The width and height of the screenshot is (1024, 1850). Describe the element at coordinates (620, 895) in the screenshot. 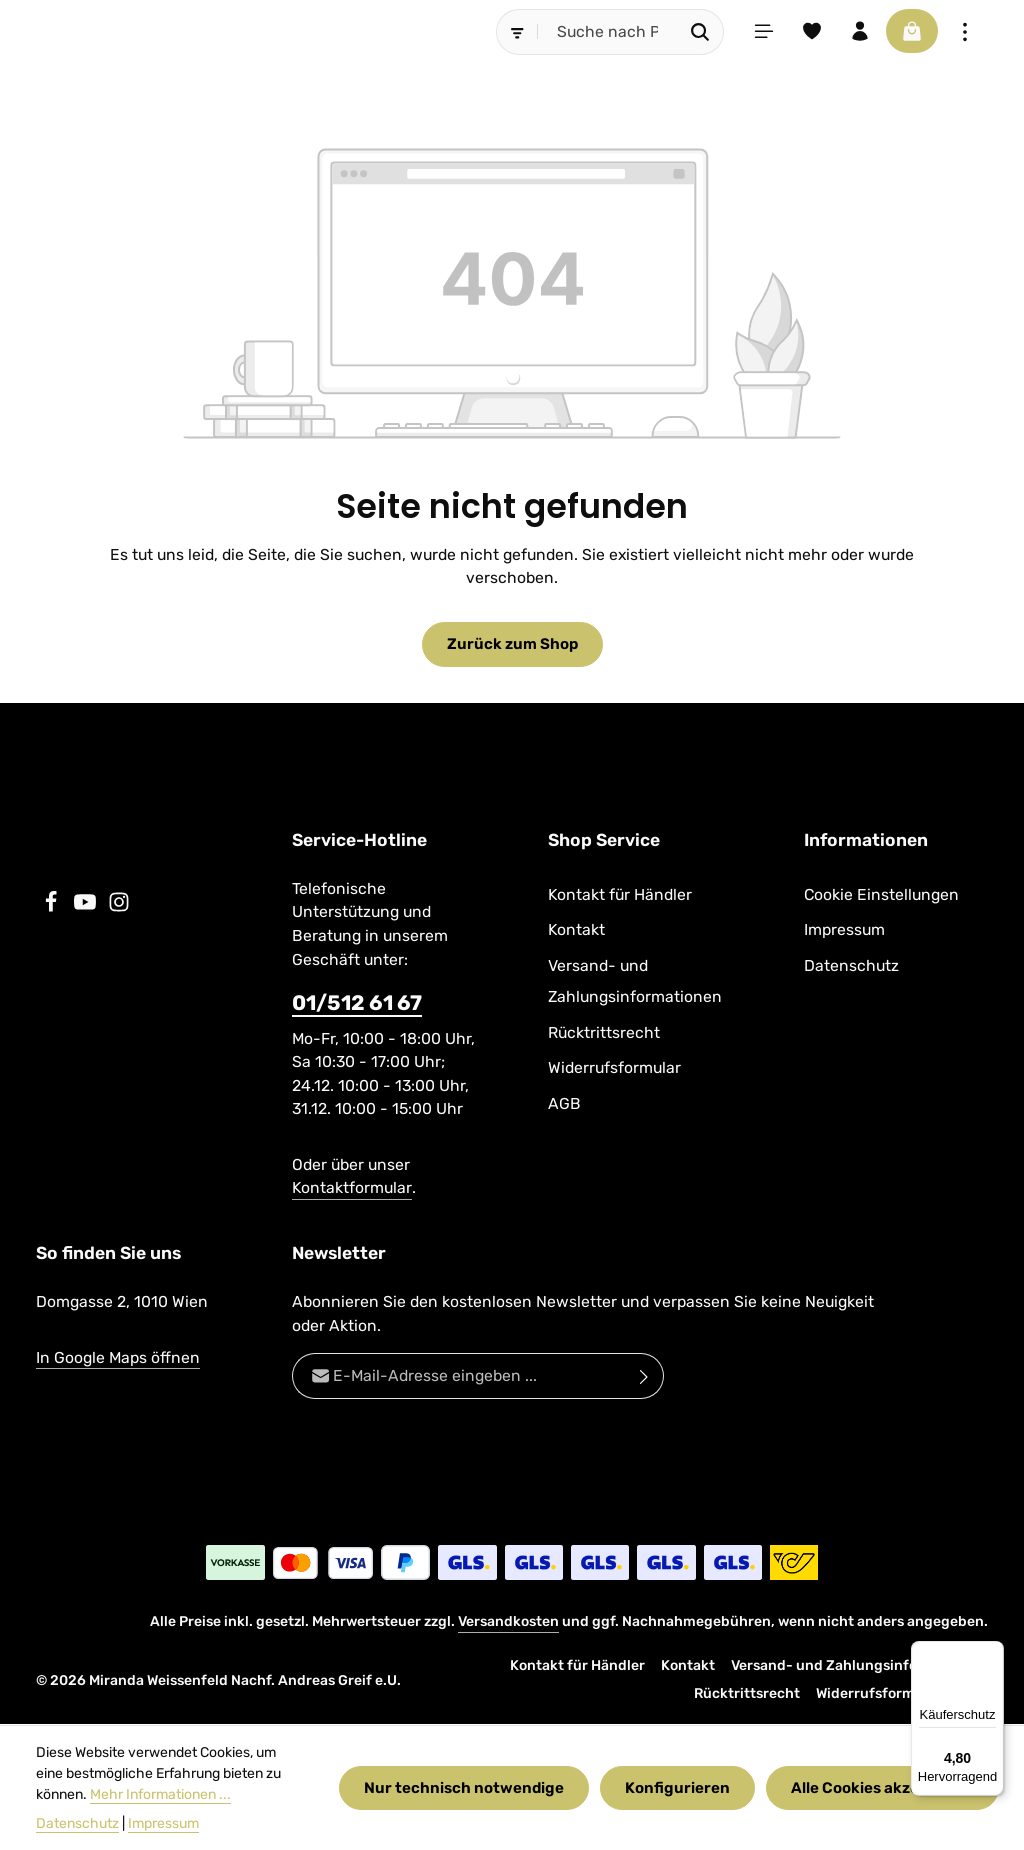

I see `Kontakt für Händler` at that location.